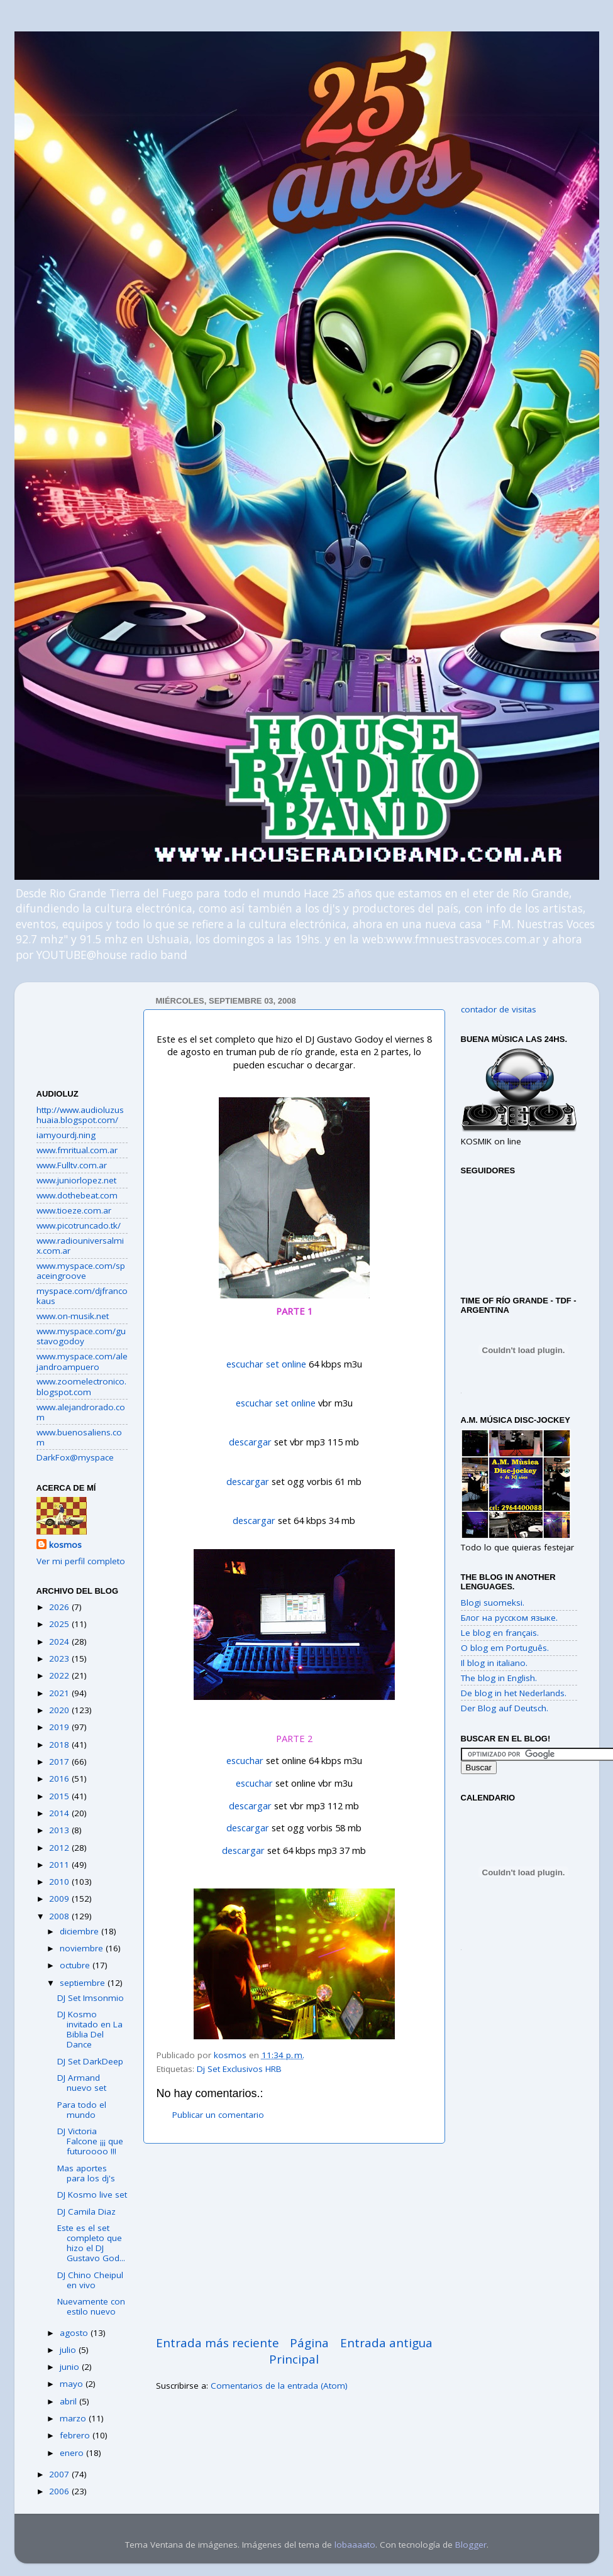 The height and width of the screenshot is (2576, 613). Describe the element at coordinates (75, 2332) in the screenshot. I see `agosto` at that location.